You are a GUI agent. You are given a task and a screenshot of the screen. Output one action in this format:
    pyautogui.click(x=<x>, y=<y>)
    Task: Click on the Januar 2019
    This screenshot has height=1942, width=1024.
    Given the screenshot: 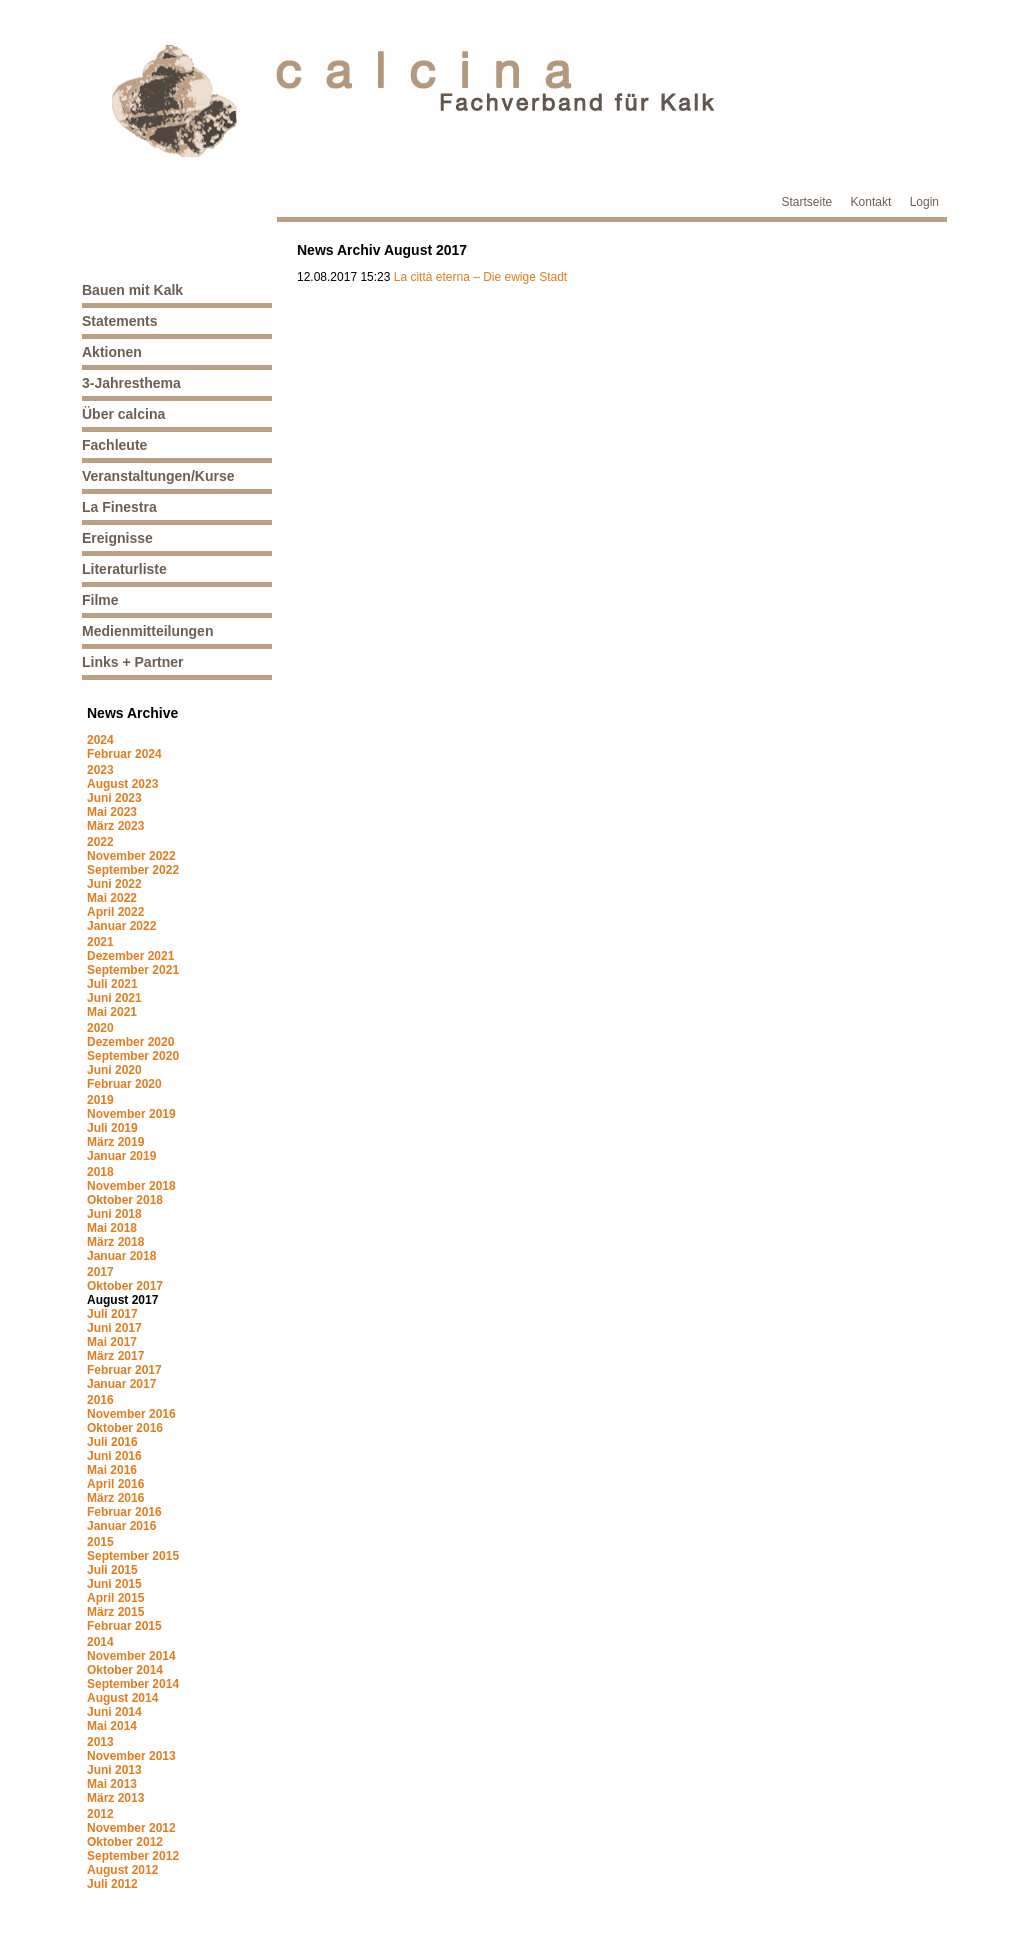 What is the action you would take?
    pyautogui.click(x=121, y=1156)
    